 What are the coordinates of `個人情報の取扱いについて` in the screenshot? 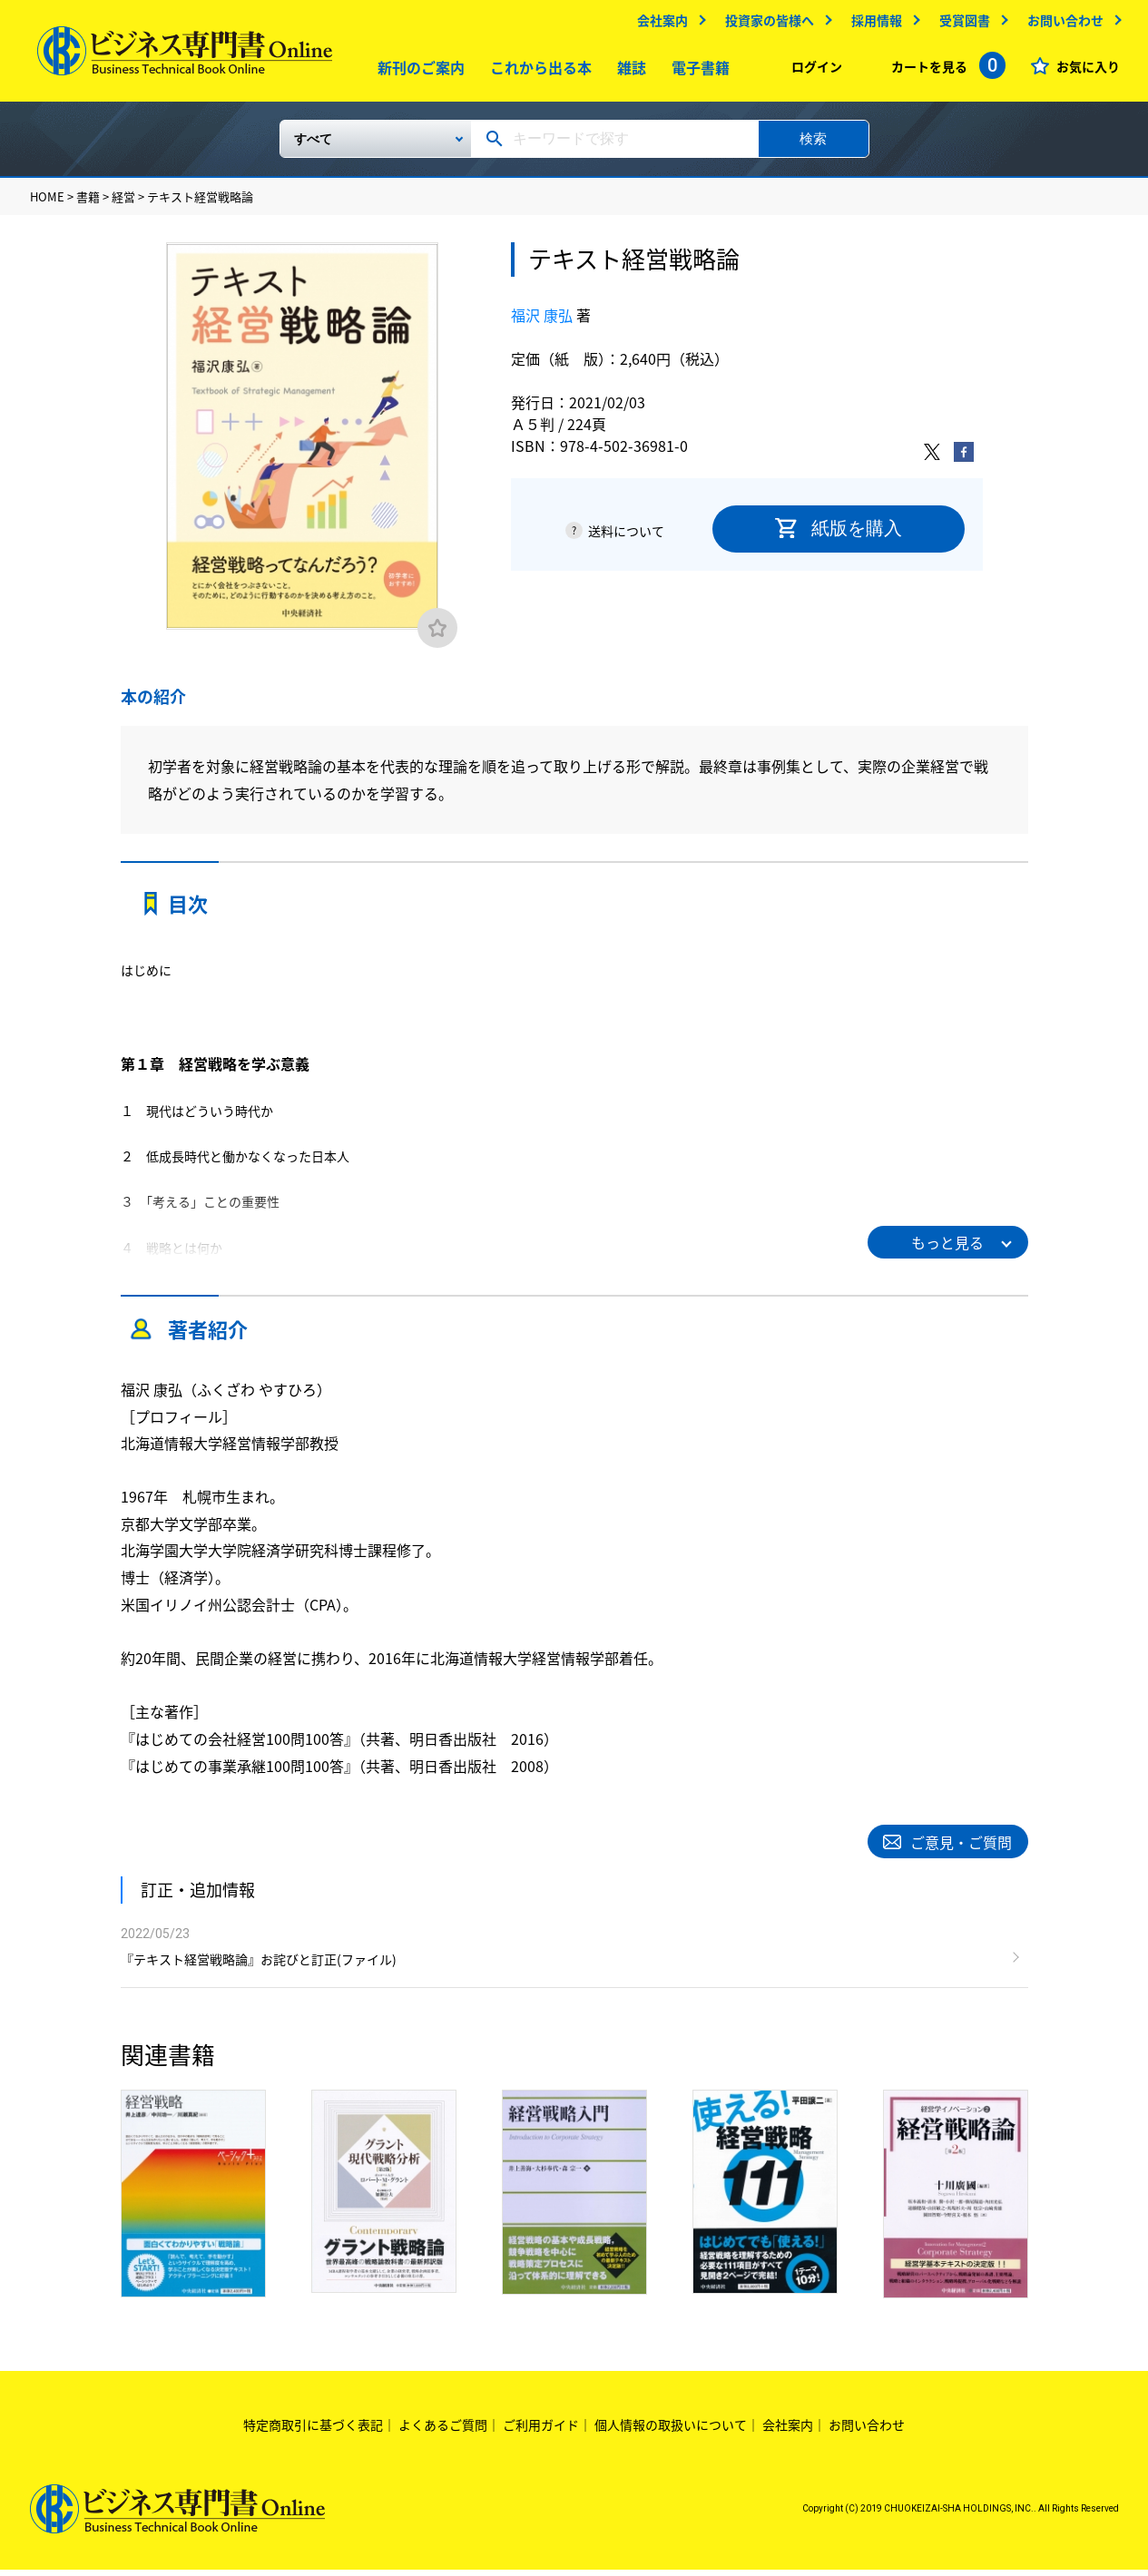 It's located at (670, 2432).